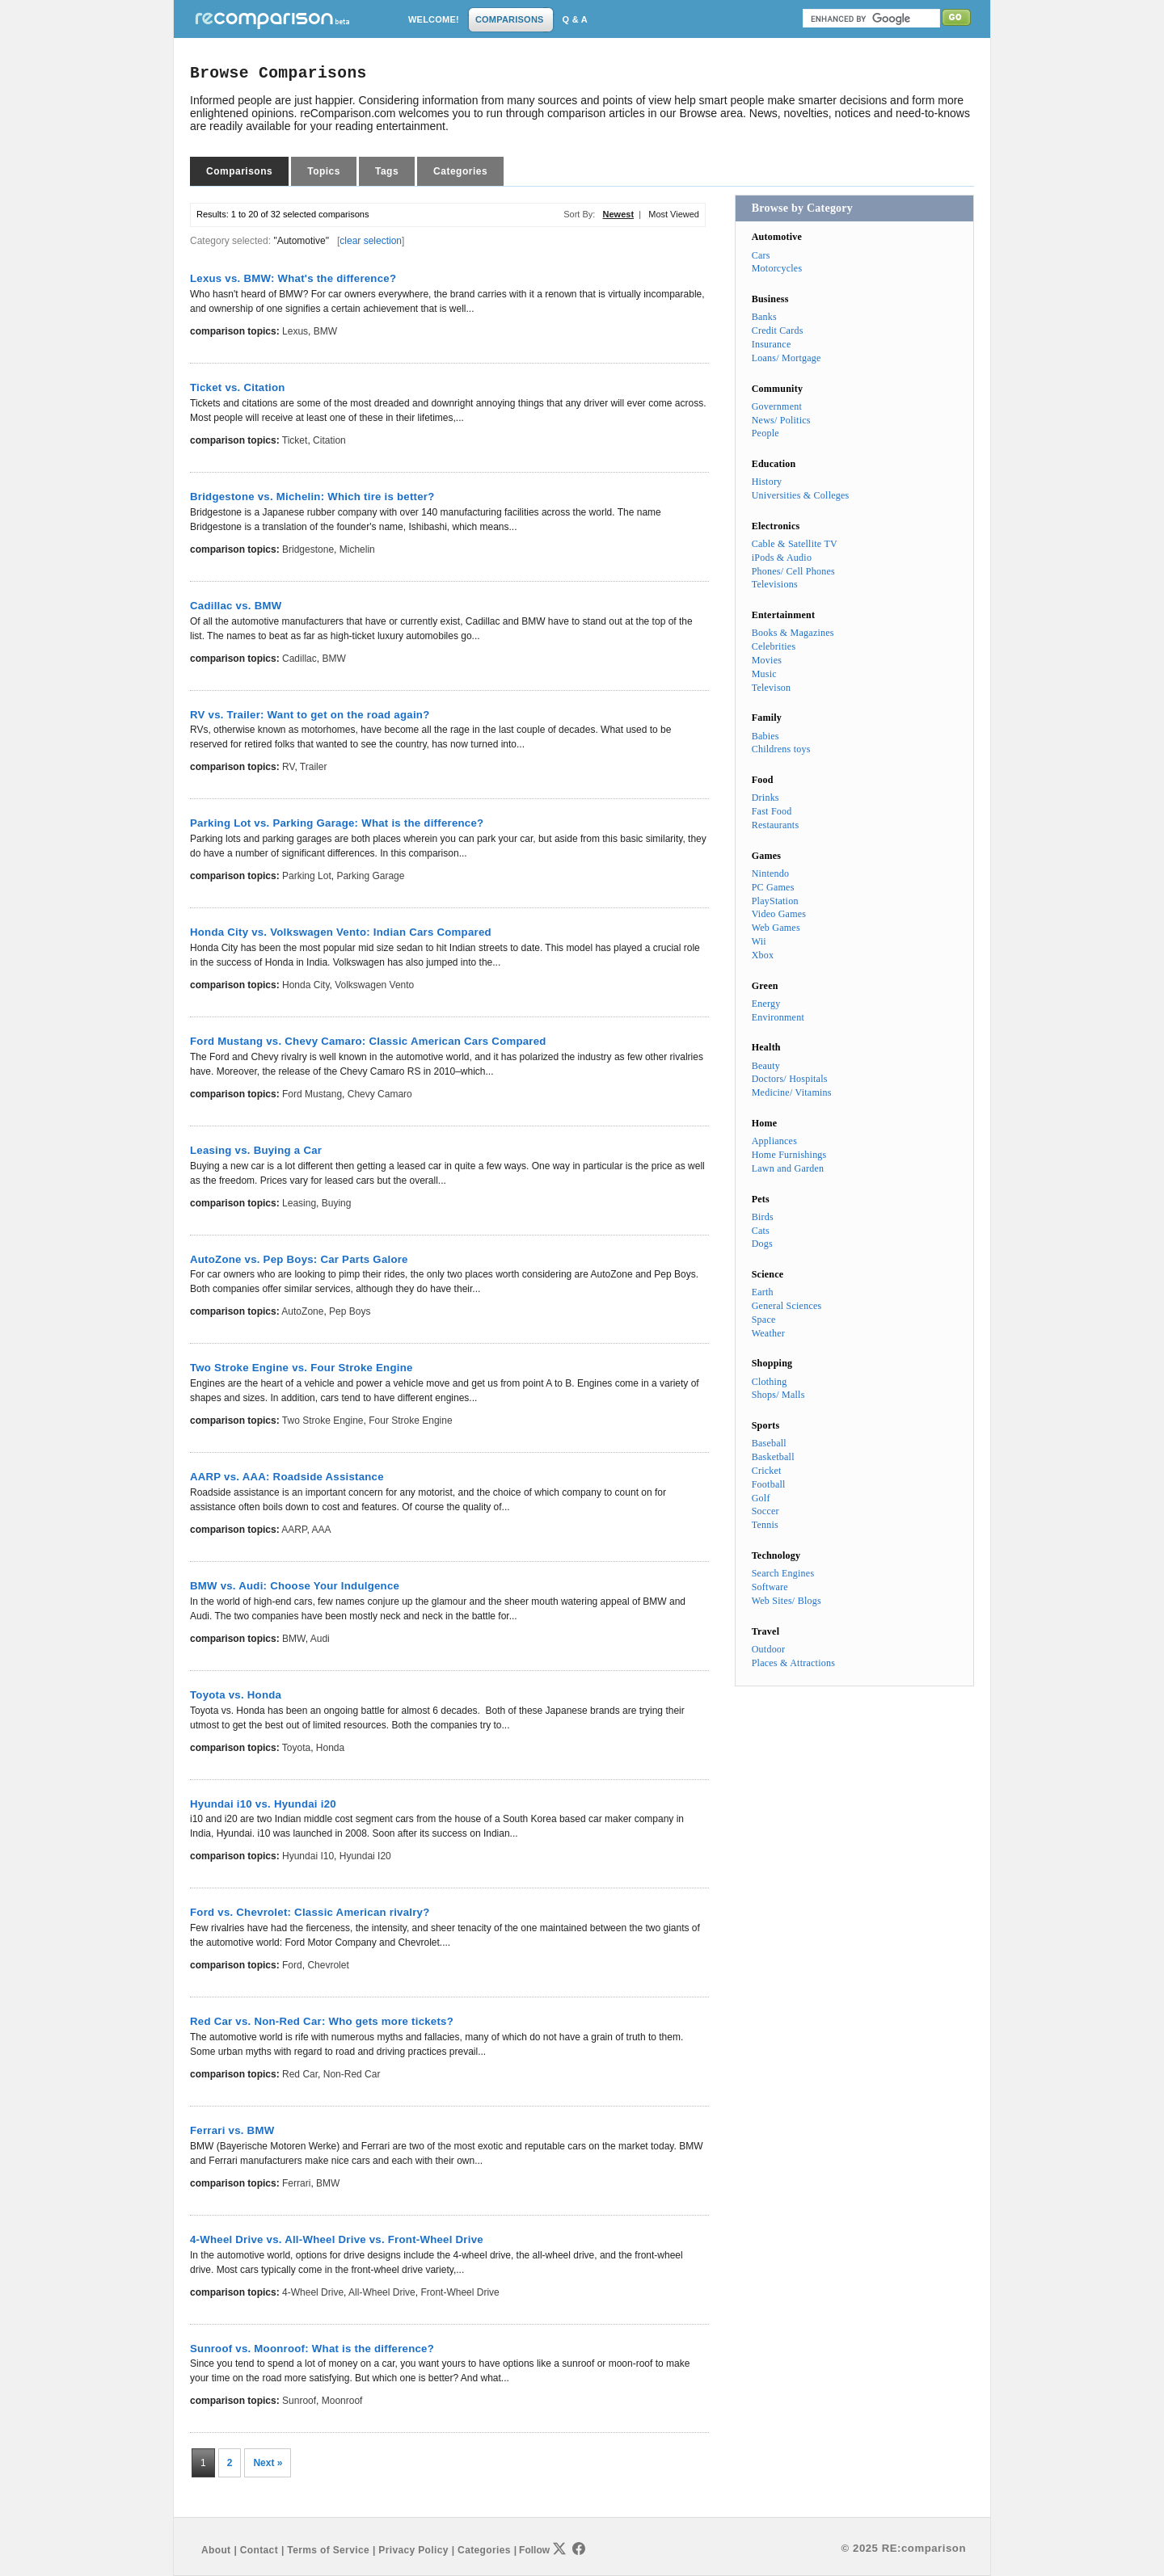 This screenshot has height=2576, width=1164. I want to click on Ticket vs. Citation, so click(237, 387).